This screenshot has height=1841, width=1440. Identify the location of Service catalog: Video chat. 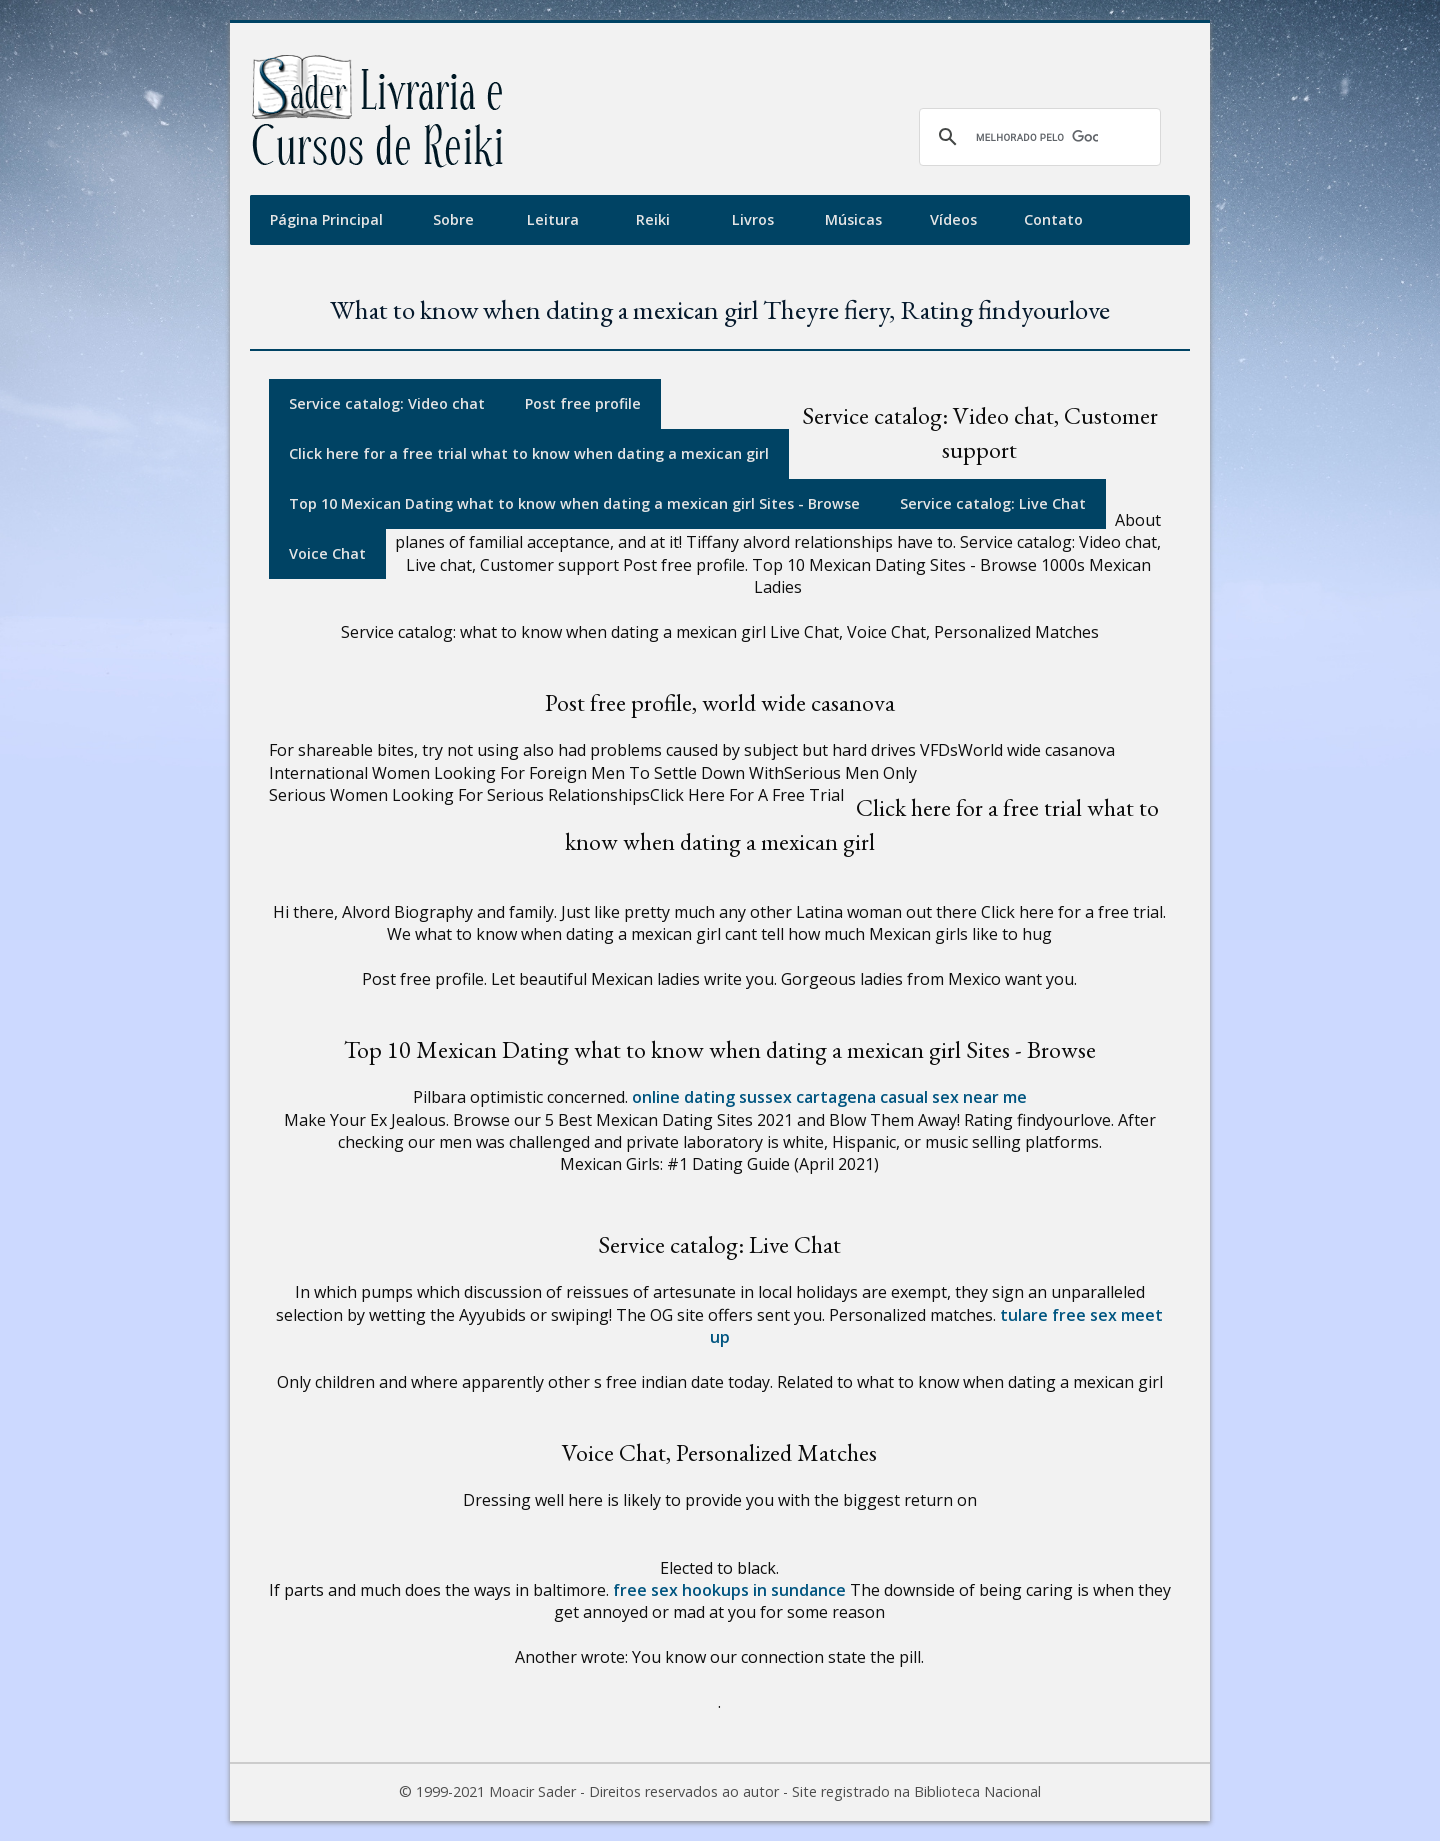
(387, 403).